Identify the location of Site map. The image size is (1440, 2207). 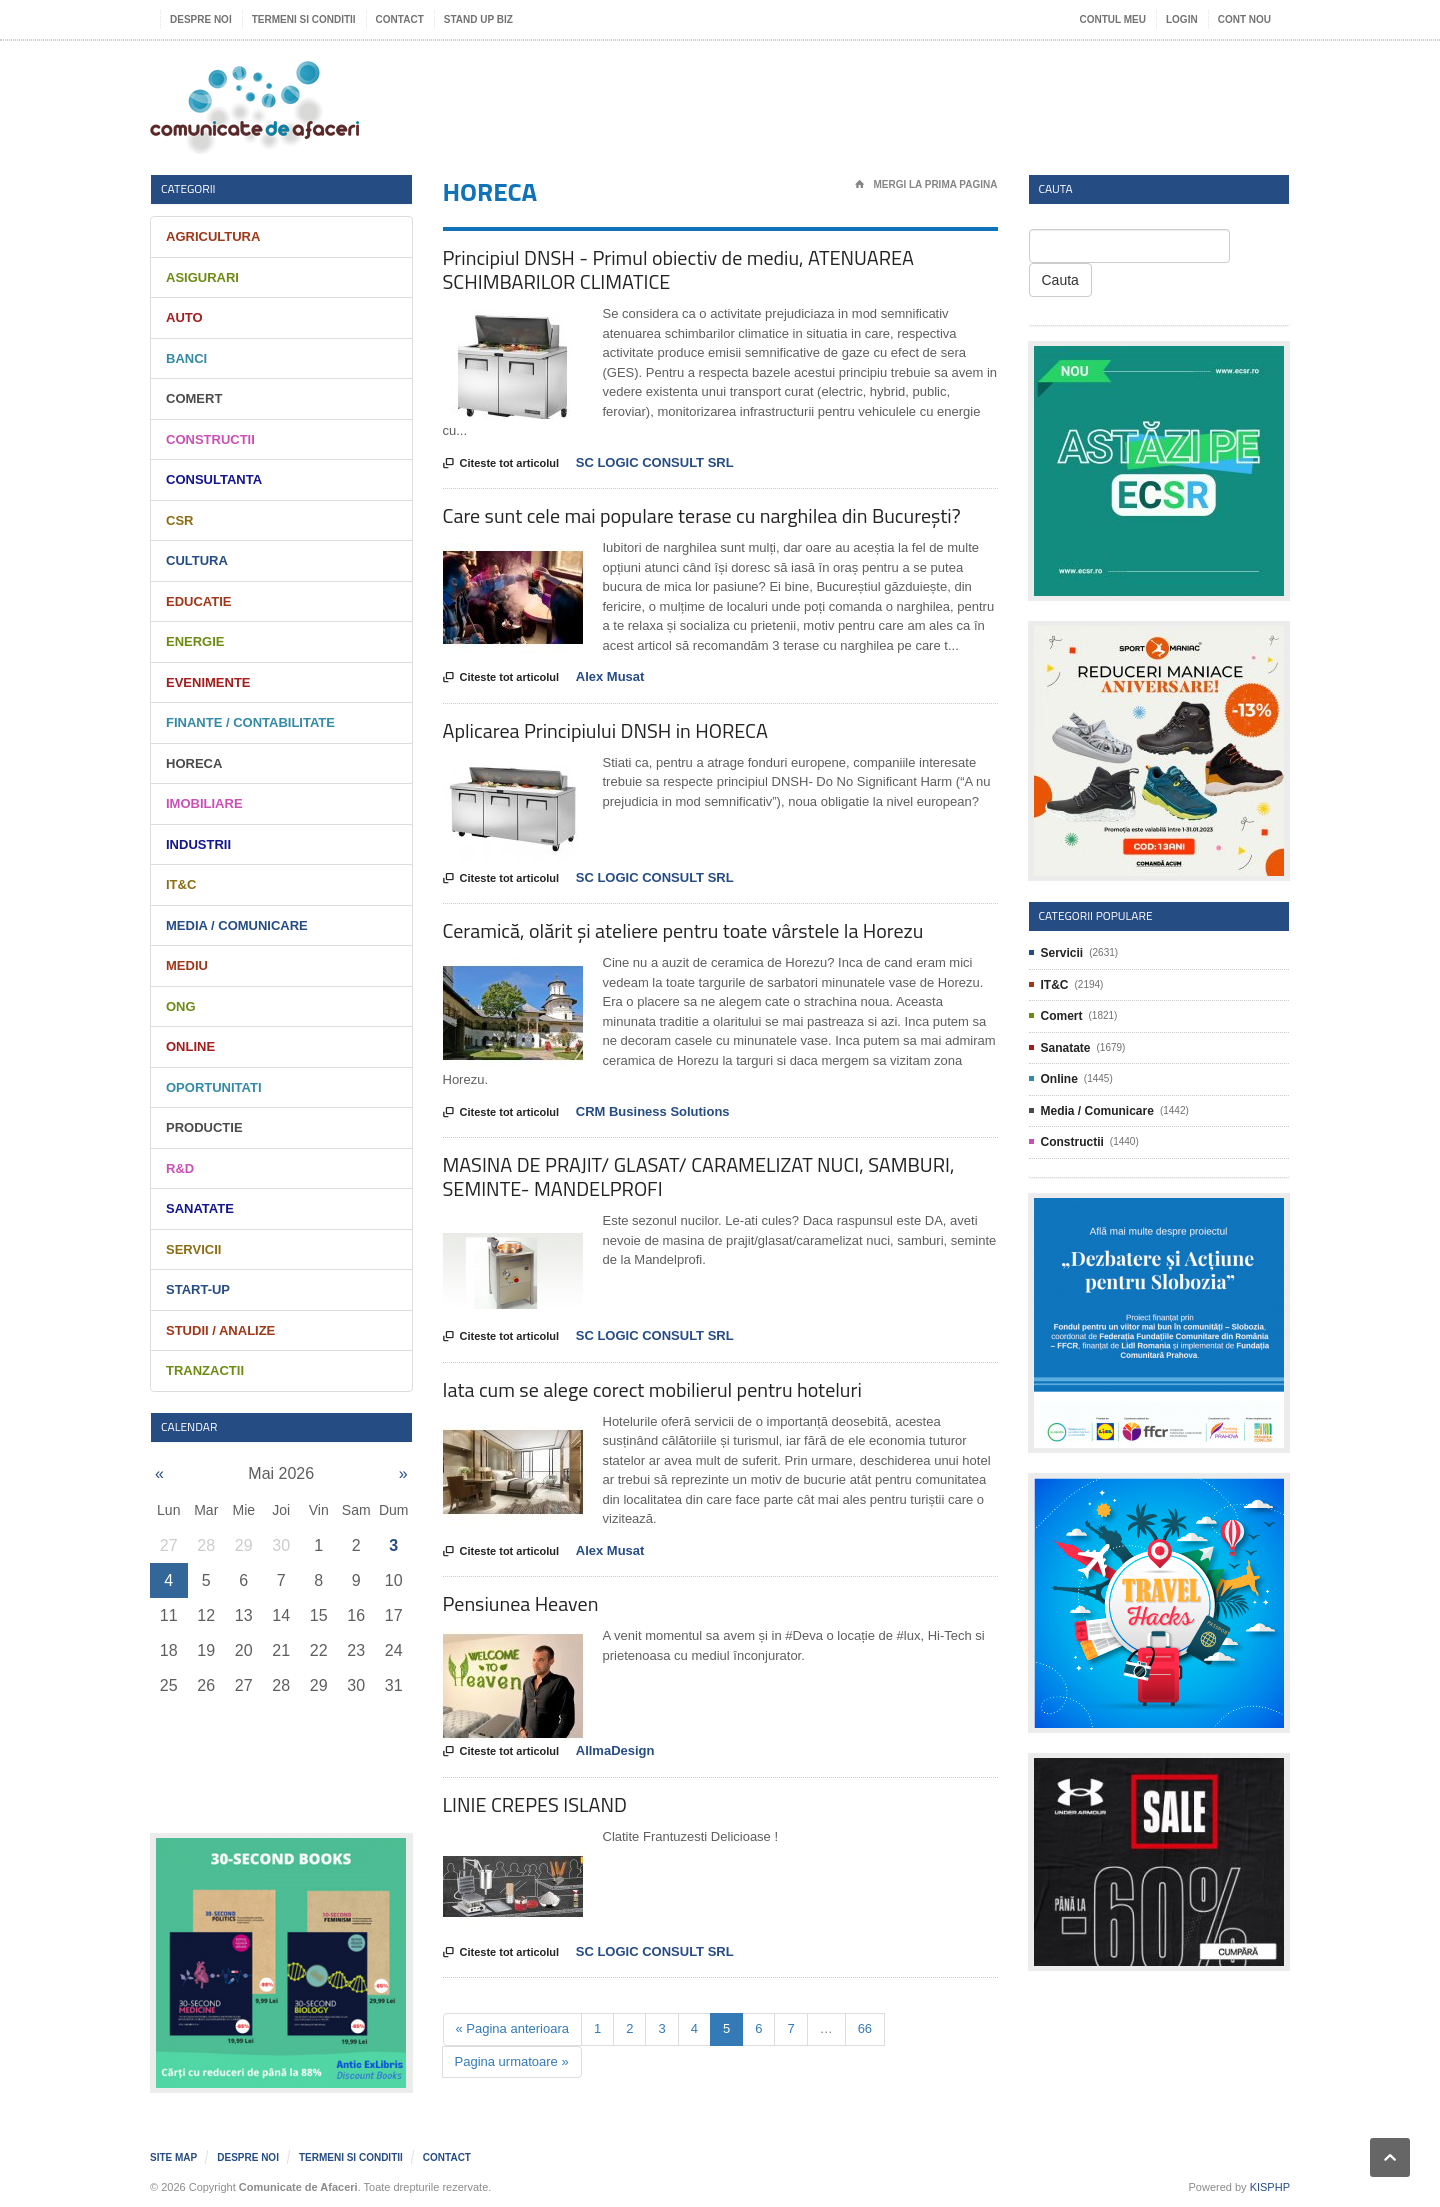
(173, 2157).